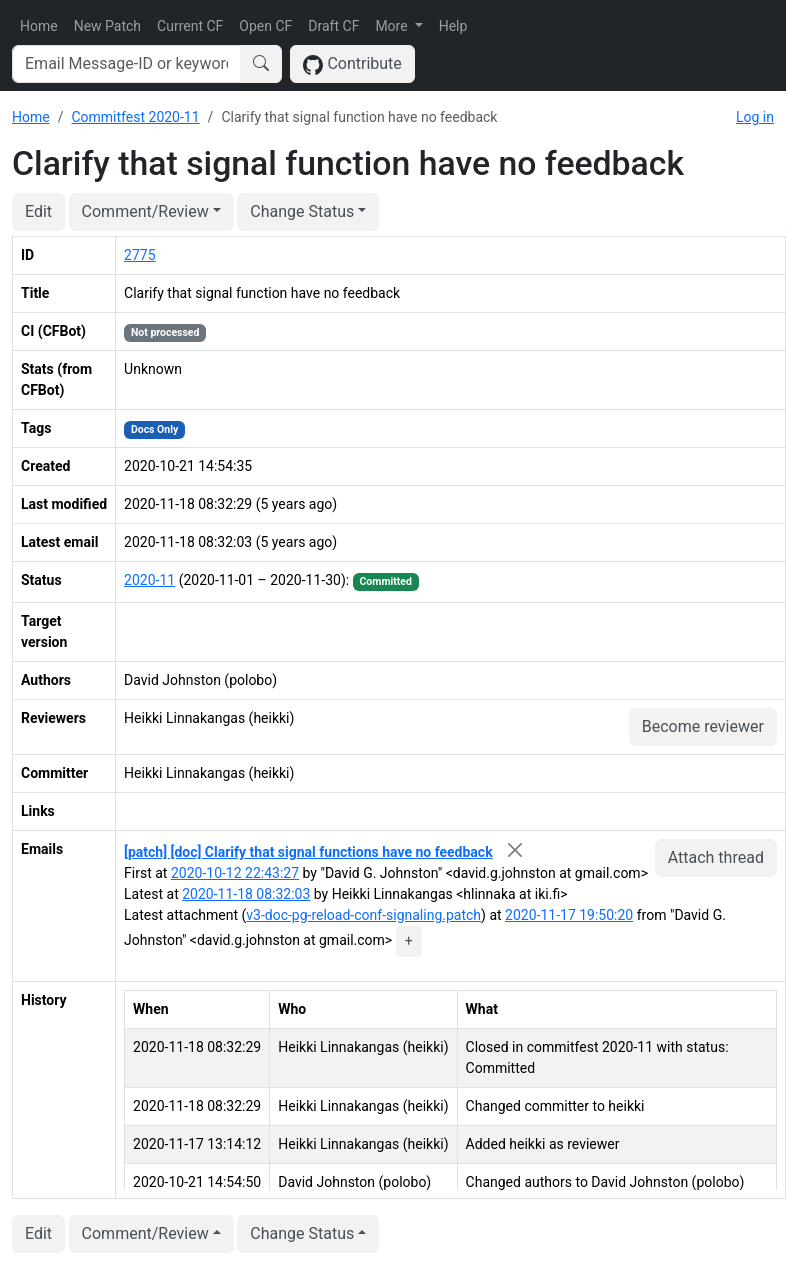 The height and width of the screenshot is (1272, 786). What do you see at coordinates (308, 852) in the screenshot?
I see `[patch] [doc] Clarify that signal functions have no feedback` at bounding box center [308, 852].